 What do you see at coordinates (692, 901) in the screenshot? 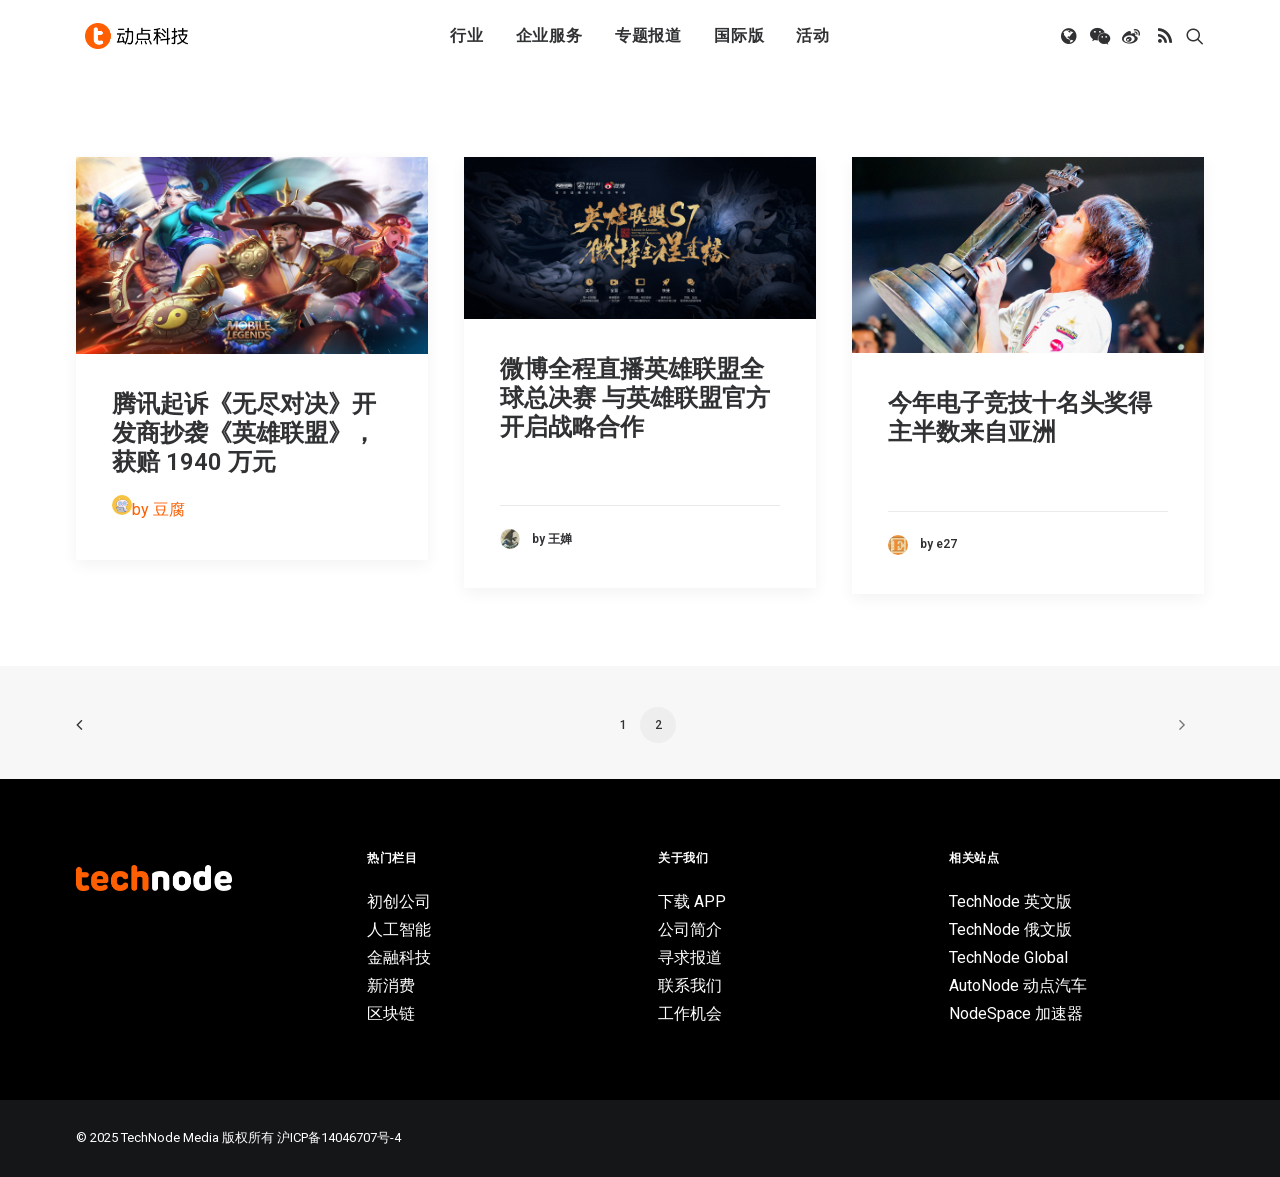
I see `下载 APP` at bounding box center [692, 901].